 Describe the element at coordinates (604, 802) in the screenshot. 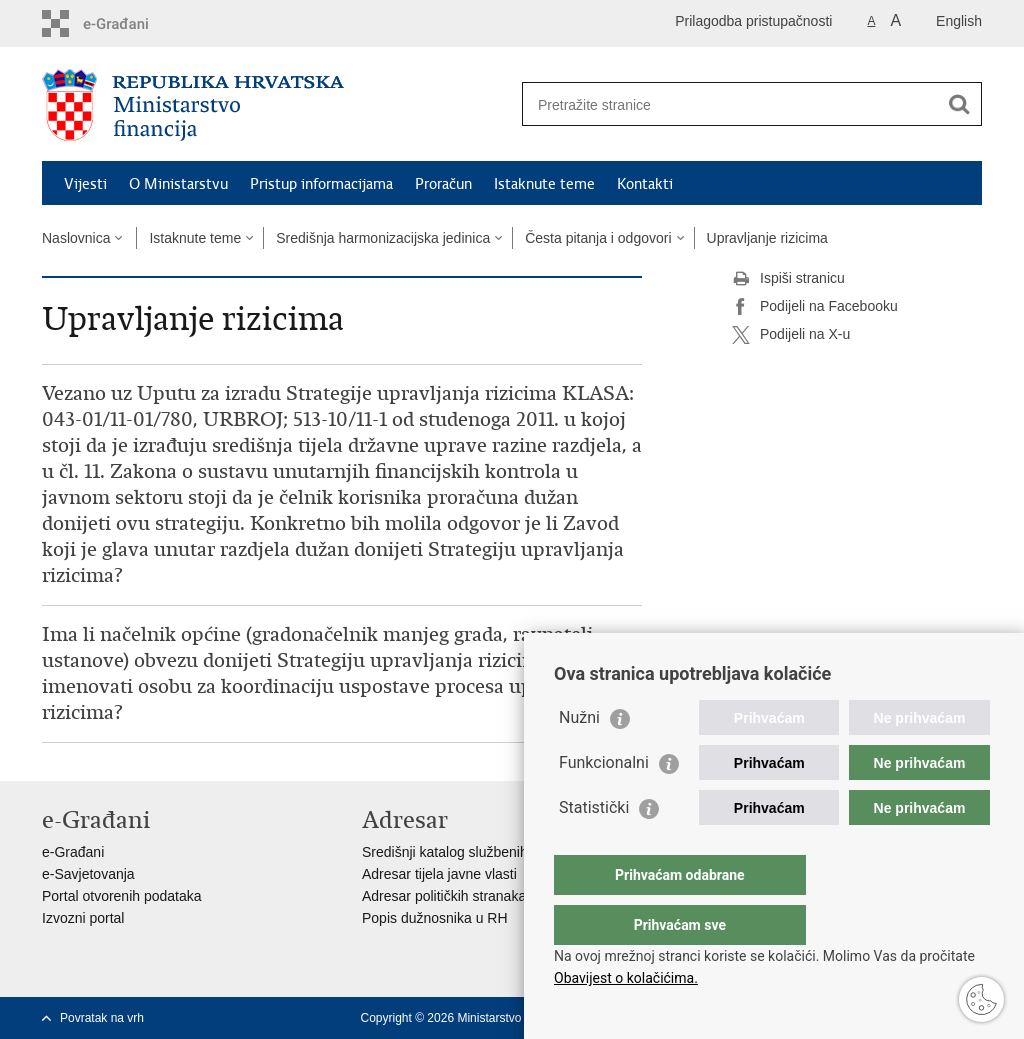

I see `Funkcionalni` at that location.